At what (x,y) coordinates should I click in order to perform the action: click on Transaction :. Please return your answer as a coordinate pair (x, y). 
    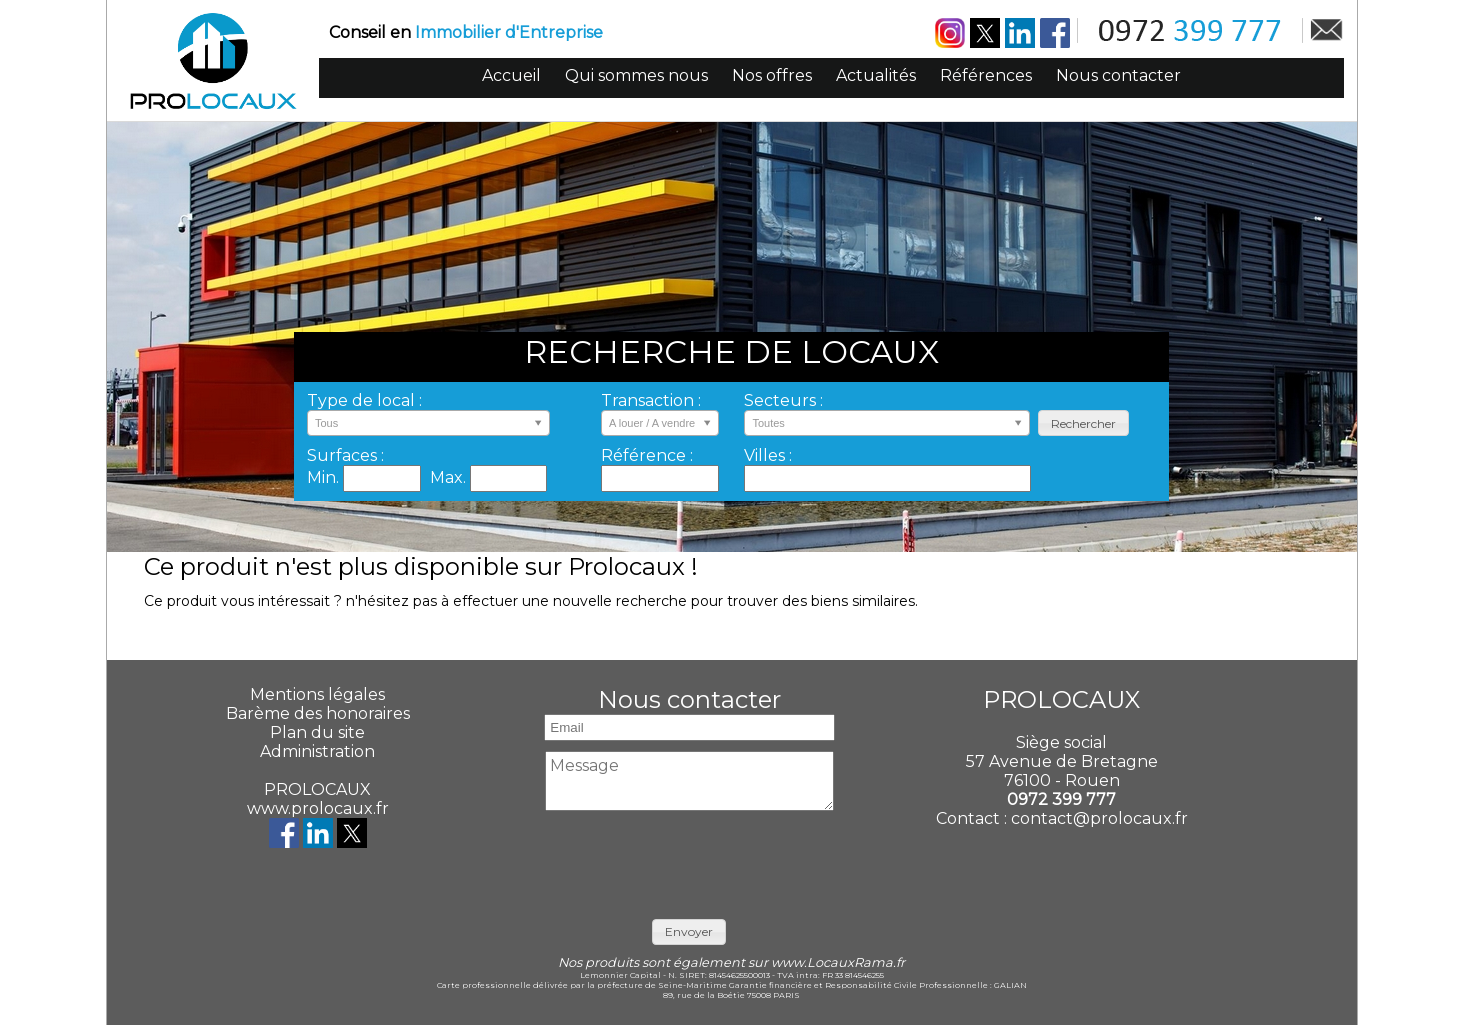
    Looking at the image, I should click on (651, 400).